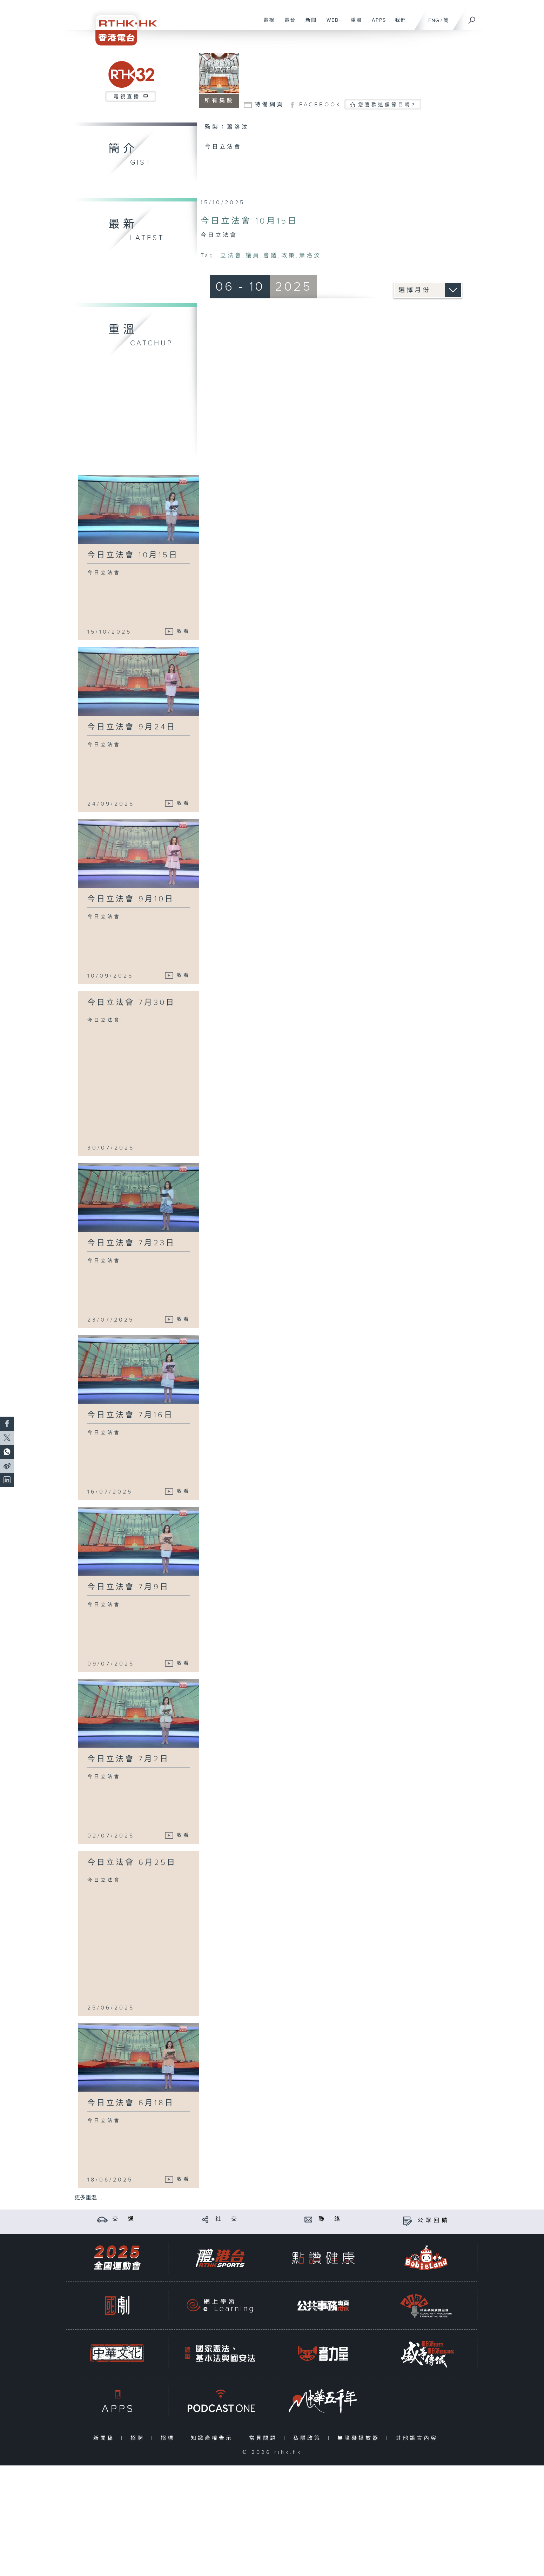 Image resolution: width=544 pixels, height=2576 pixels. What do you see at coordinates (231, 255) in the screenshot?
I see `立法會` at bounding box center [231, 255].